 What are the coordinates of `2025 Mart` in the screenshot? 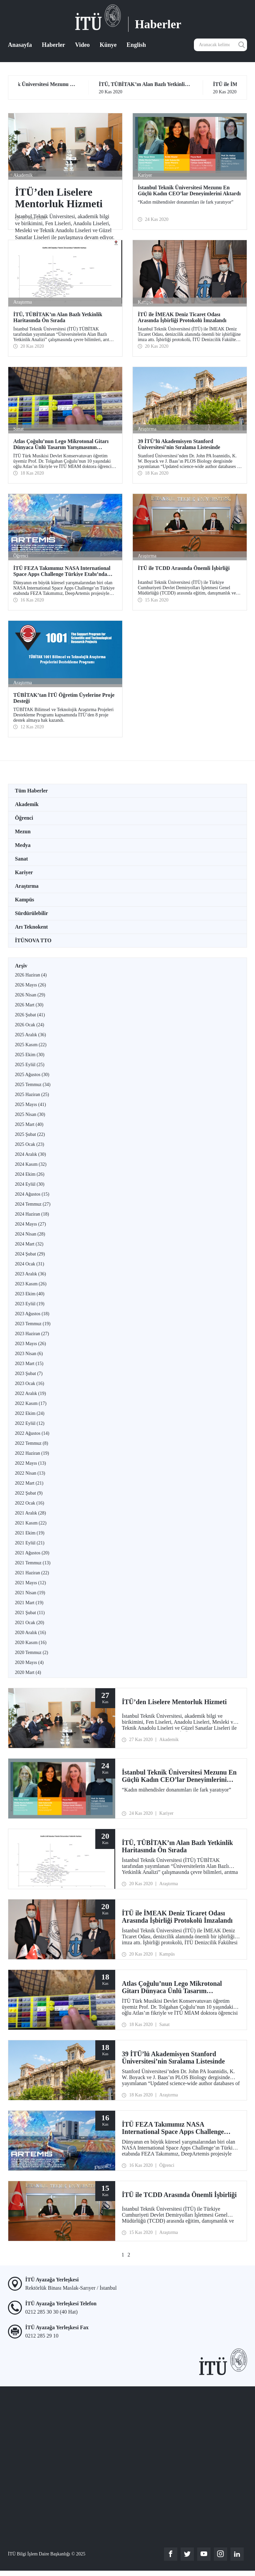 It's located at (29, 1124).